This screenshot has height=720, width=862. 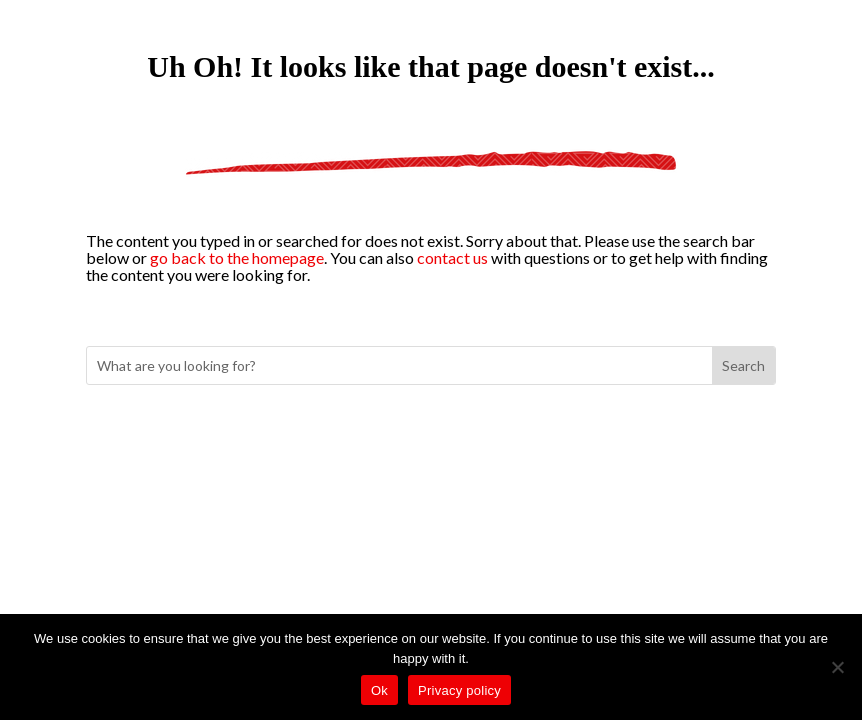 What do you see at coordinates (237, 257) in the screenshot?
I see `go back to the homepage` at bounding box center [237, 257].